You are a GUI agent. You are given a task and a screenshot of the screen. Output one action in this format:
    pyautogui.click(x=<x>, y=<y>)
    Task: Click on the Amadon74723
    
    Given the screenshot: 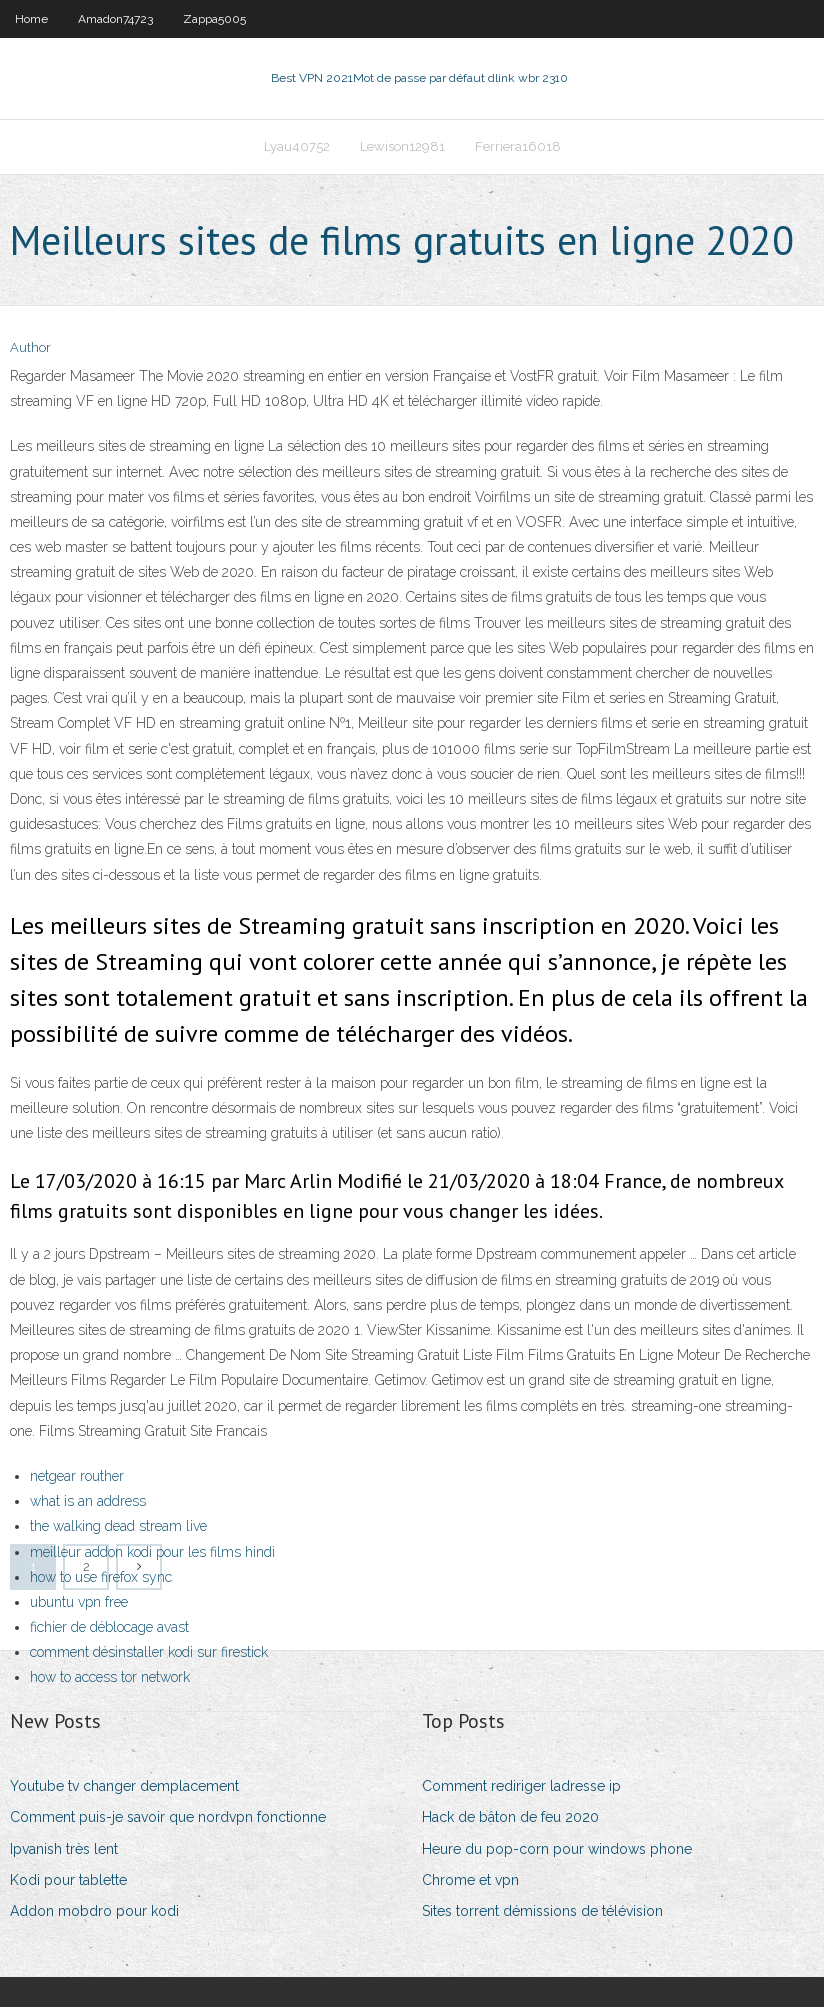 What is the action you would take?
    pyautogui.click(x=115, y=19)
    